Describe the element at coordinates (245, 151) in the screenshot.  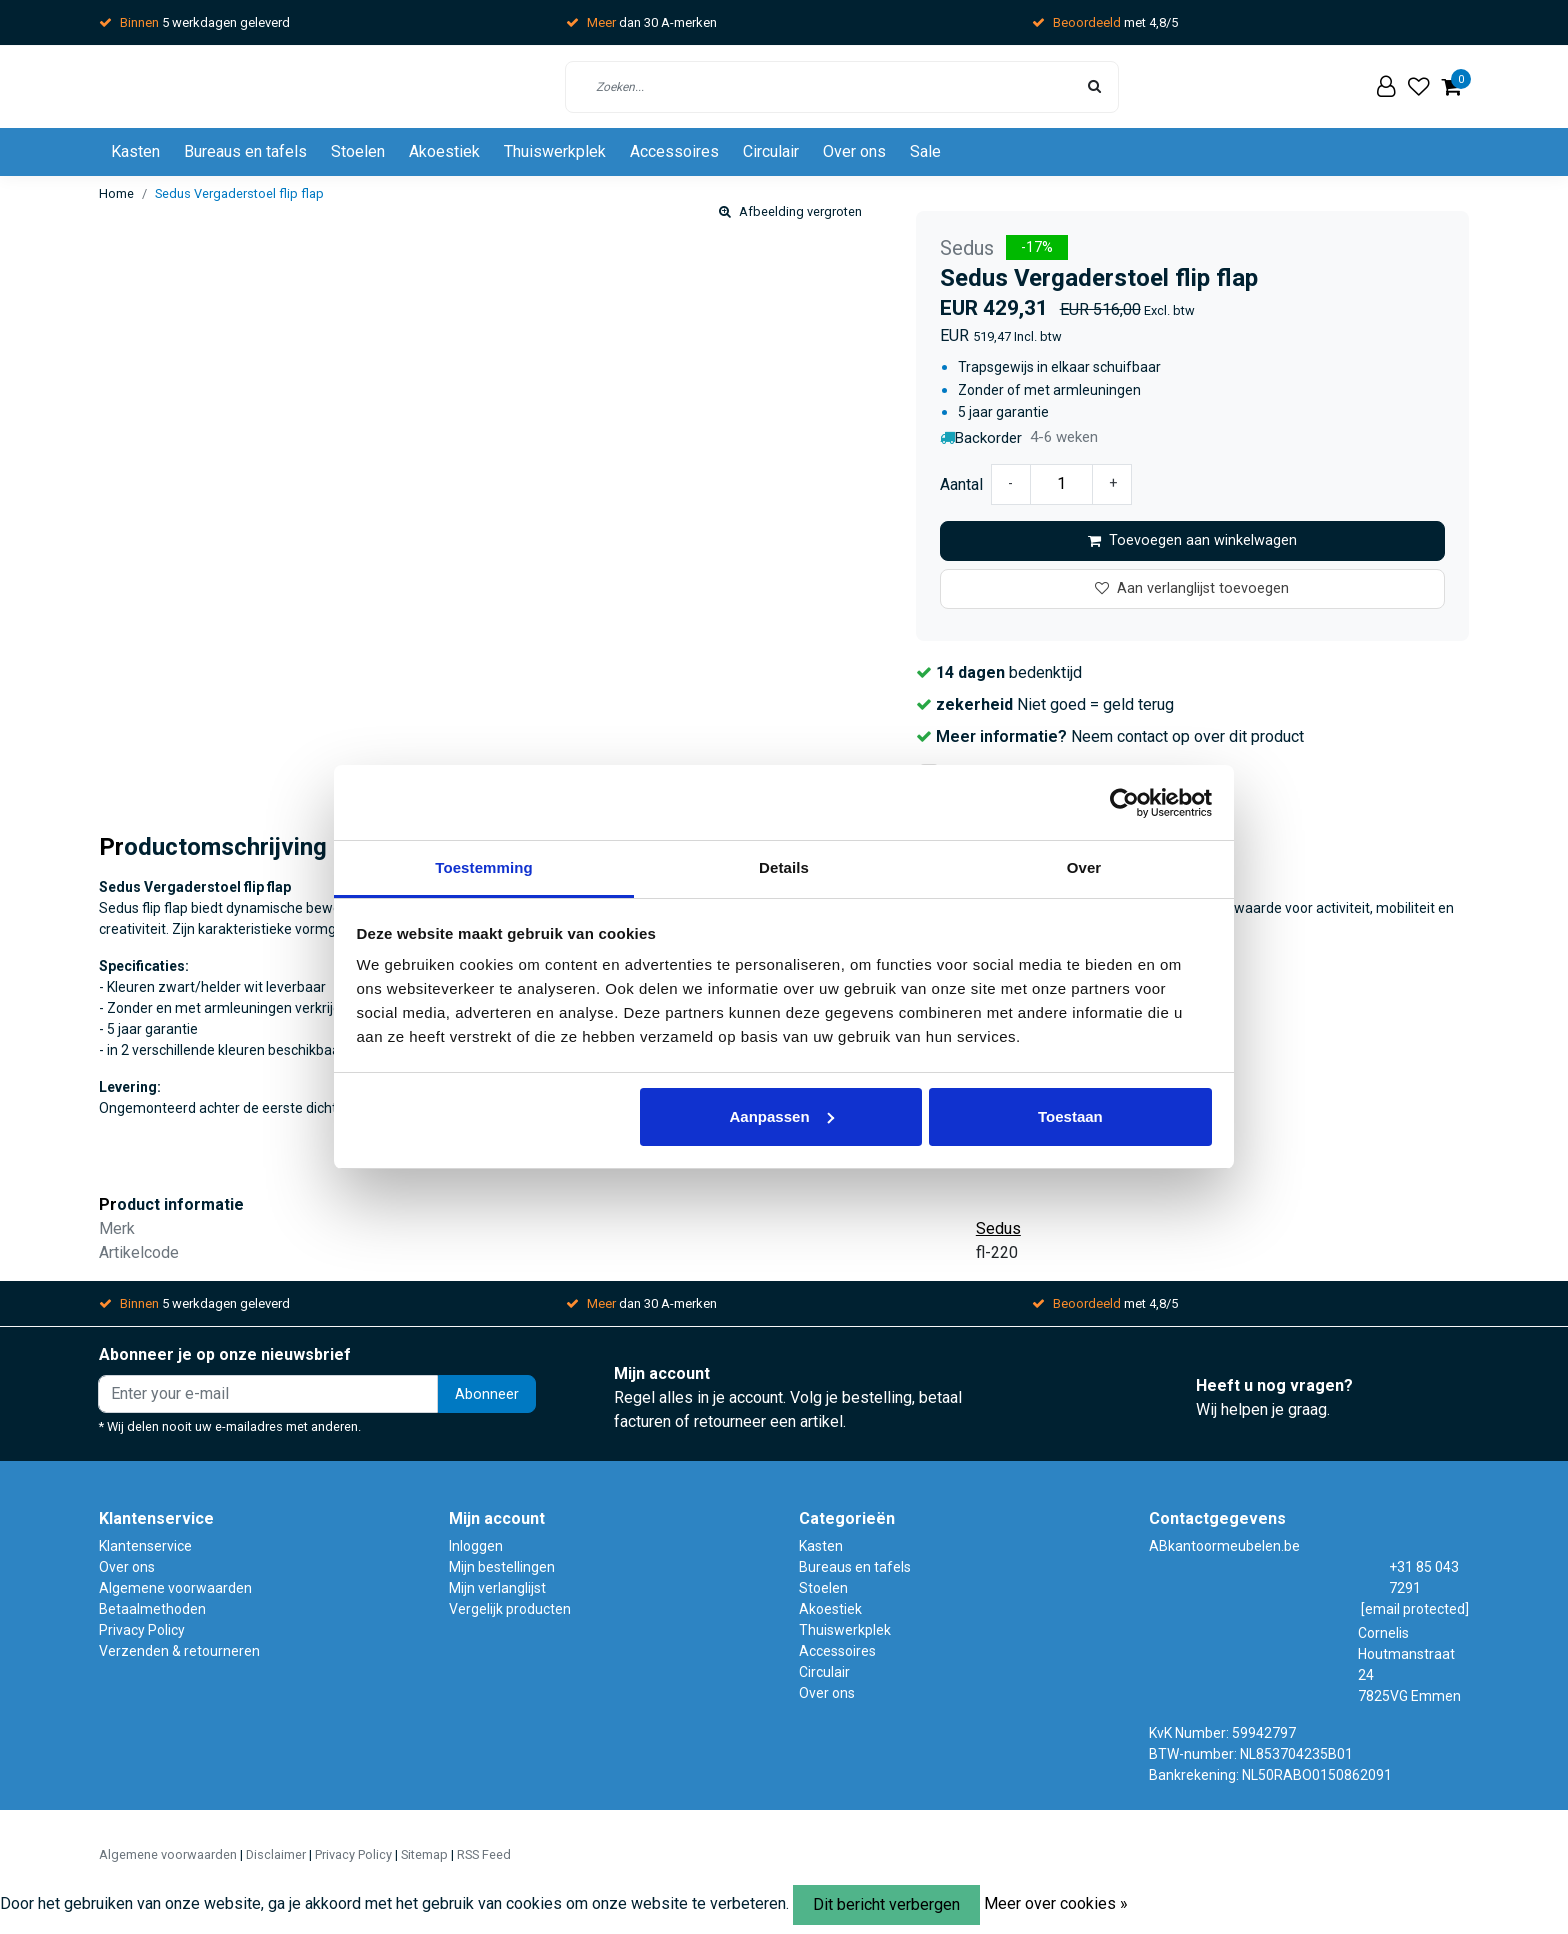
I see `Bureaus en tafels` at that location.